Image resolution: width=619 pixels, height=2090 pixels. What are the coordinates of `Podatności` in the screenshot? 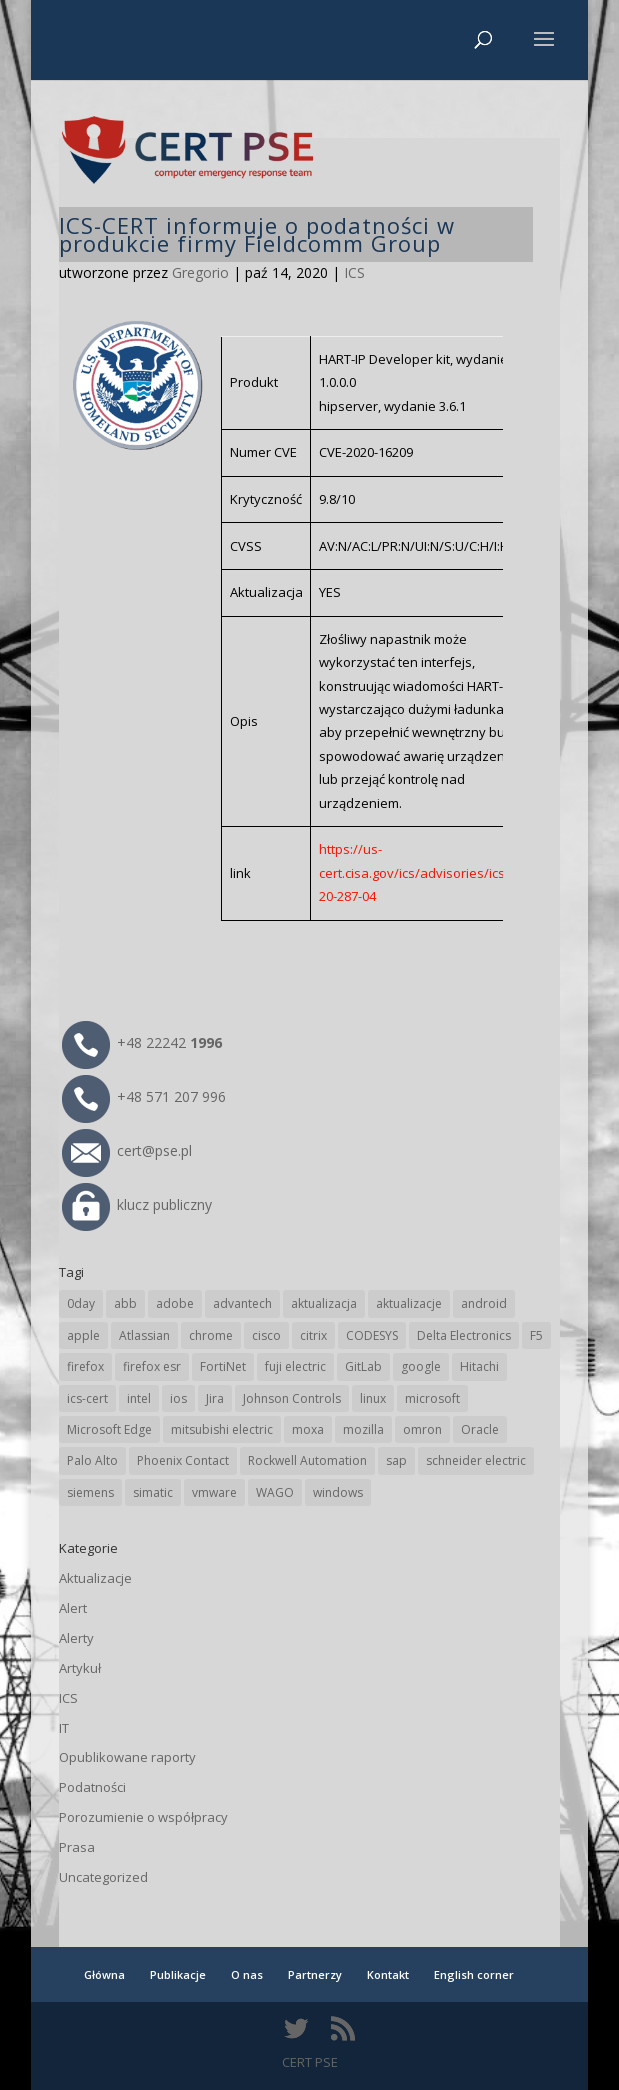 It's located at (92, 1787).